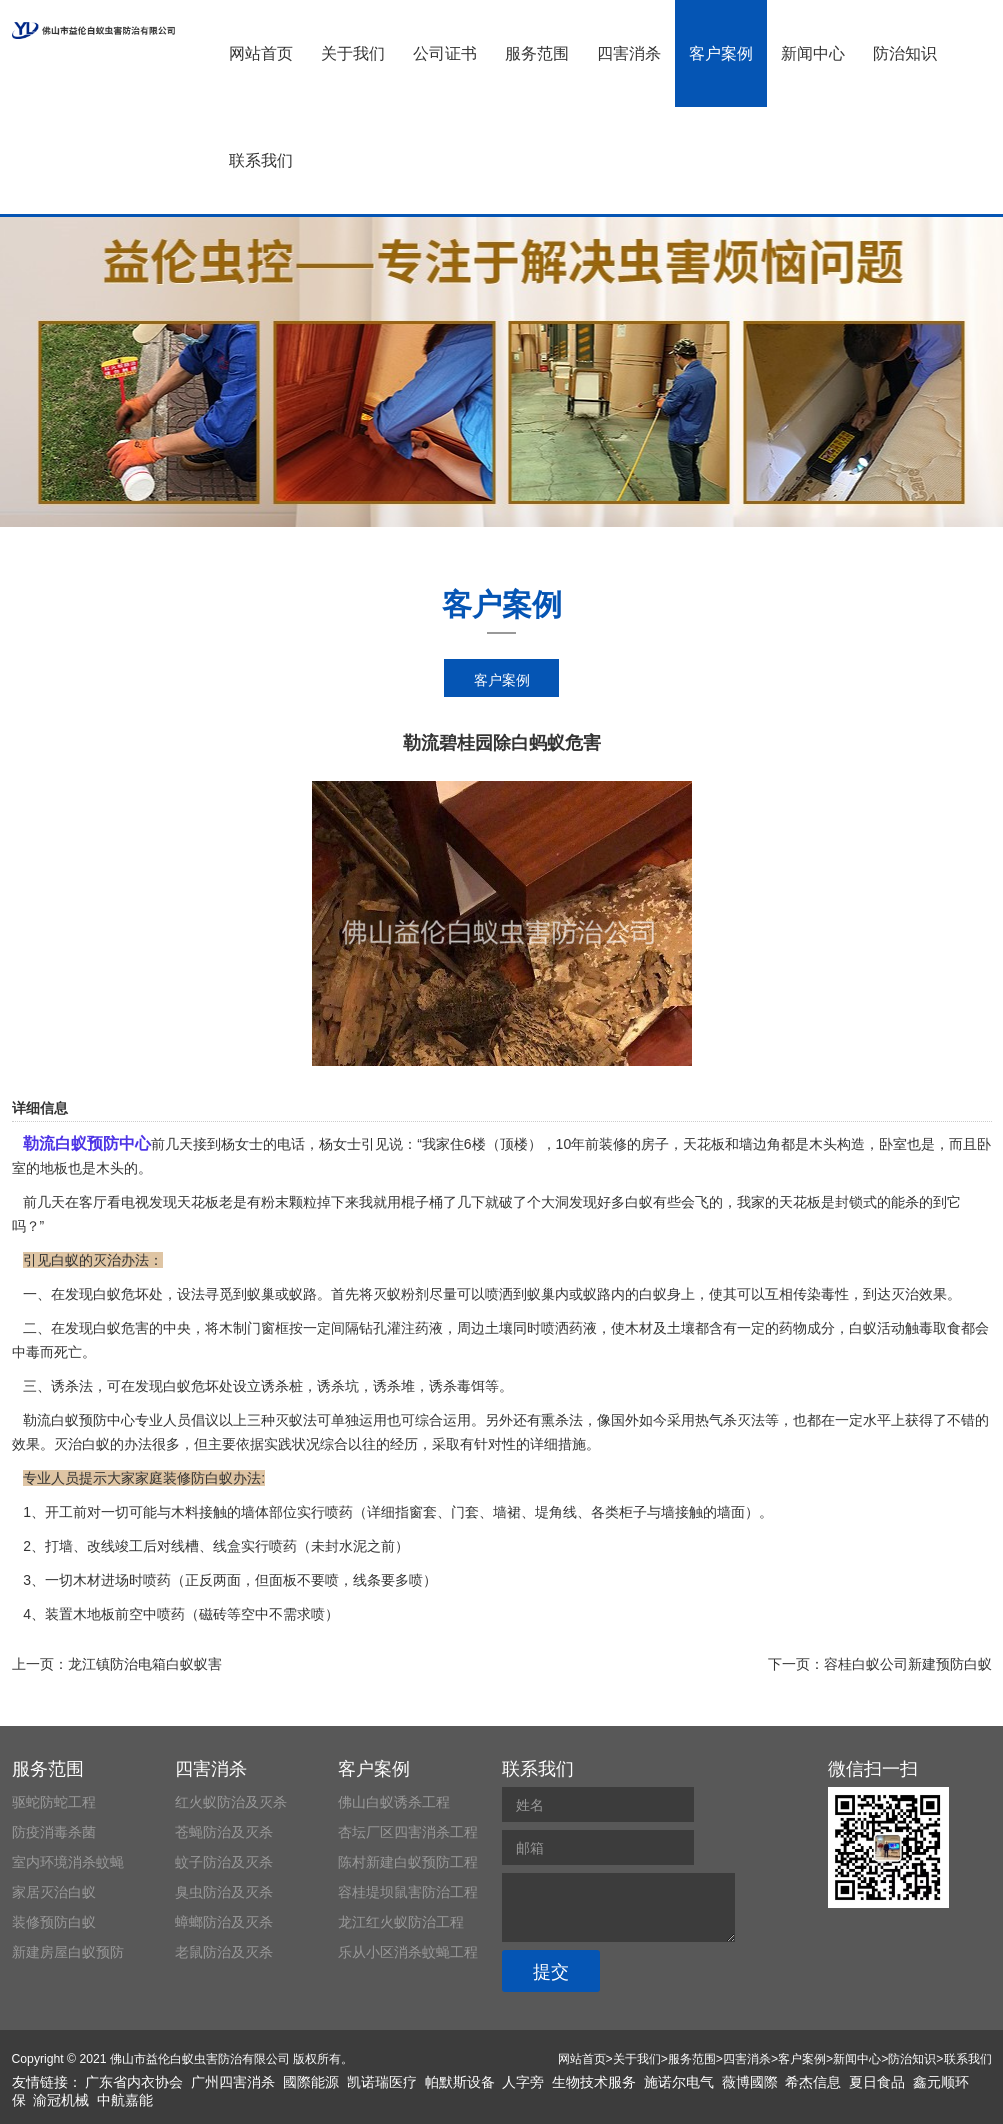  Describe the element at coordinates (54, 1802) in the screenshot. I see `驱蛇防蛇工程` at that location.